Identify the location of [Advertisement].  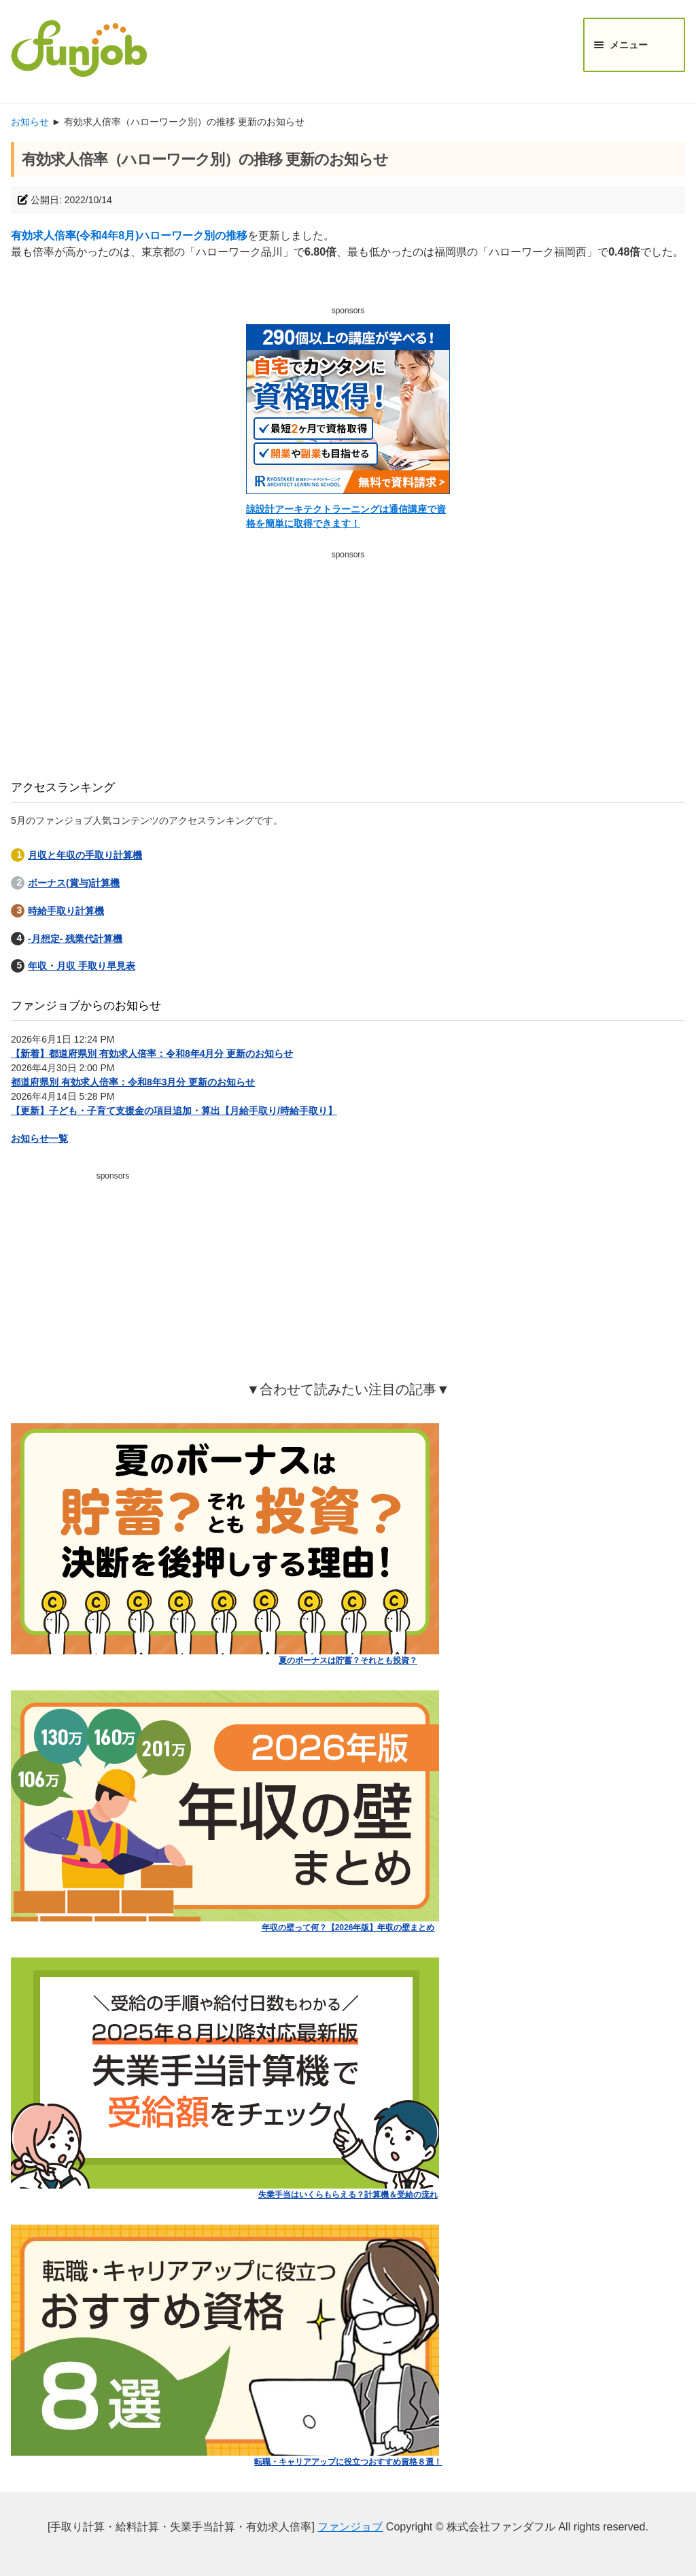
(348, 660).